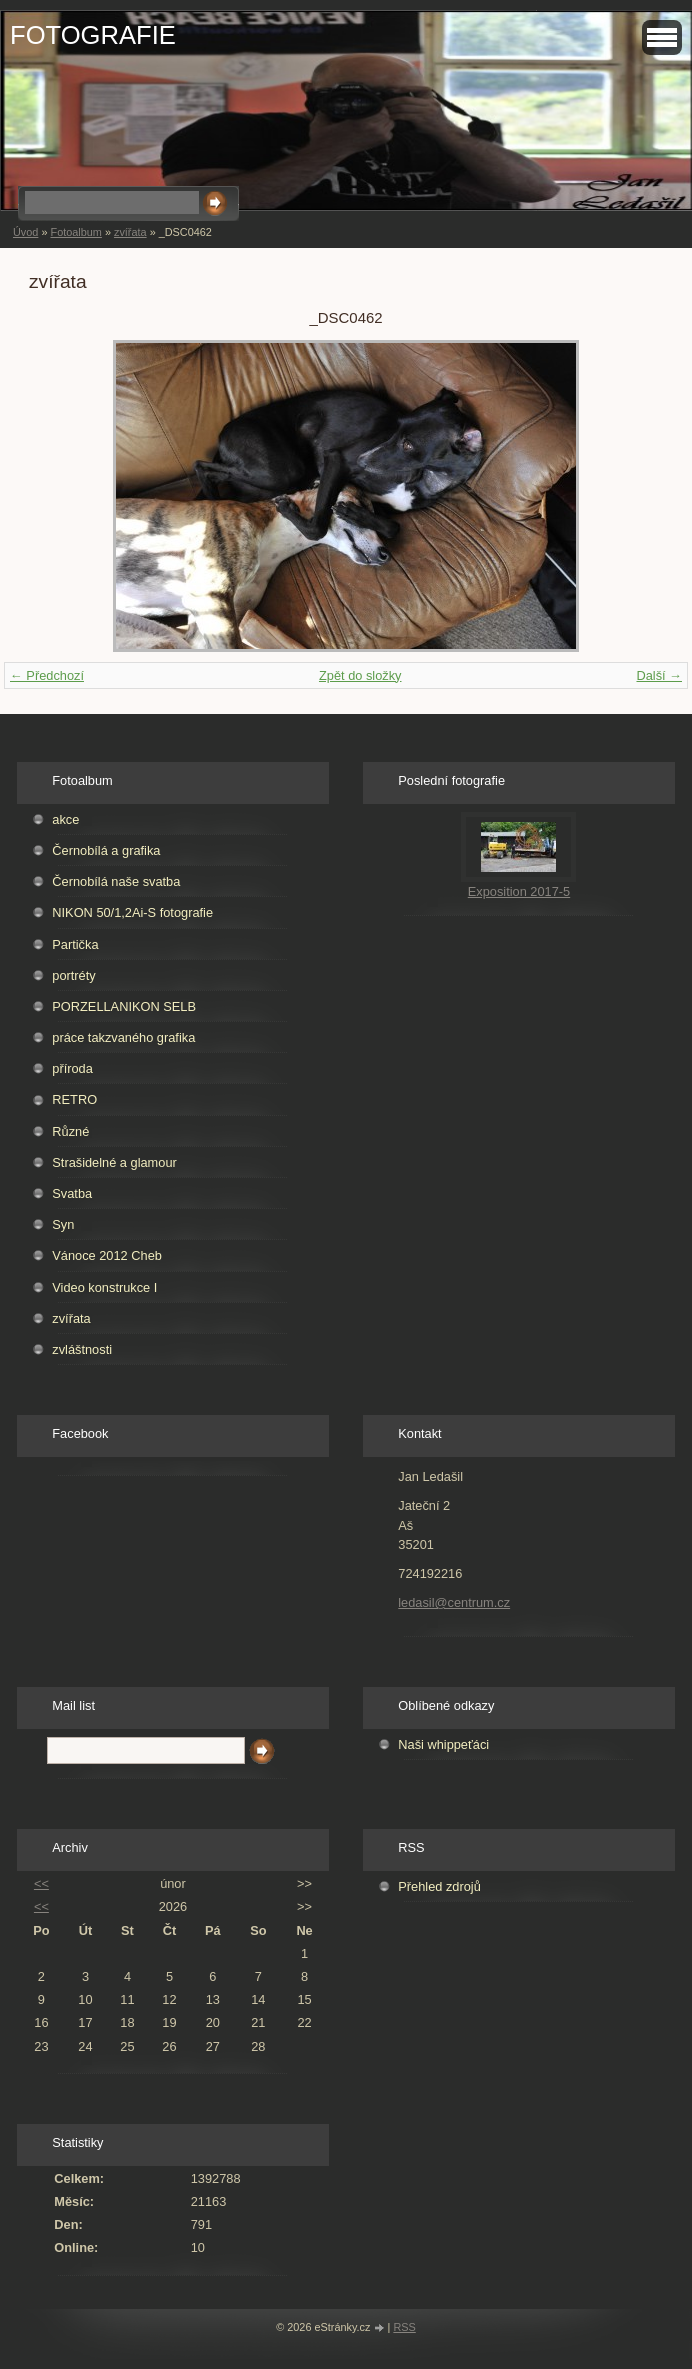 This screenshot has width=692, height=2369. What do you see at coordinates (519, 891) in the screenshot?
I see `Exposition 2017-5` at bounding box center [519, 891].